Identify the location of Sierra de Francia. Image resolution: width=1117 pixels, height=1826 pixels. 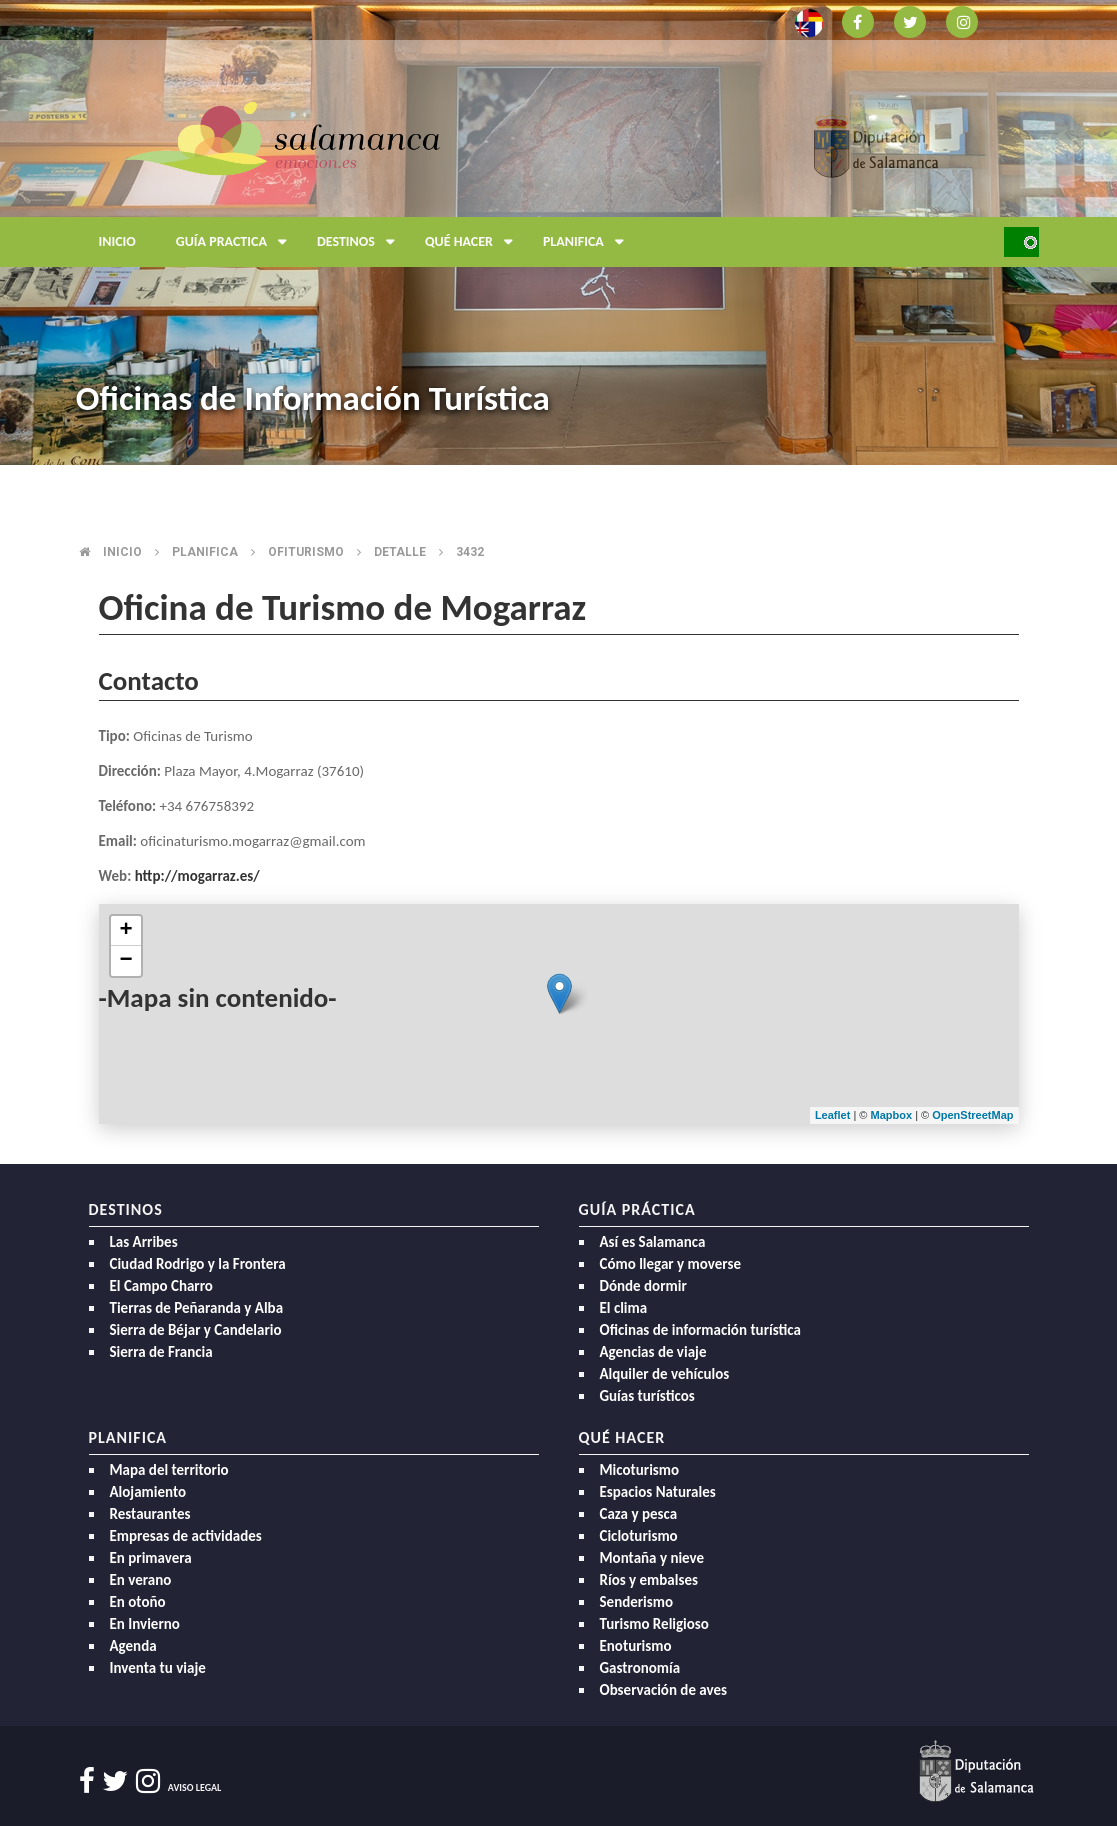
(161, 1352).